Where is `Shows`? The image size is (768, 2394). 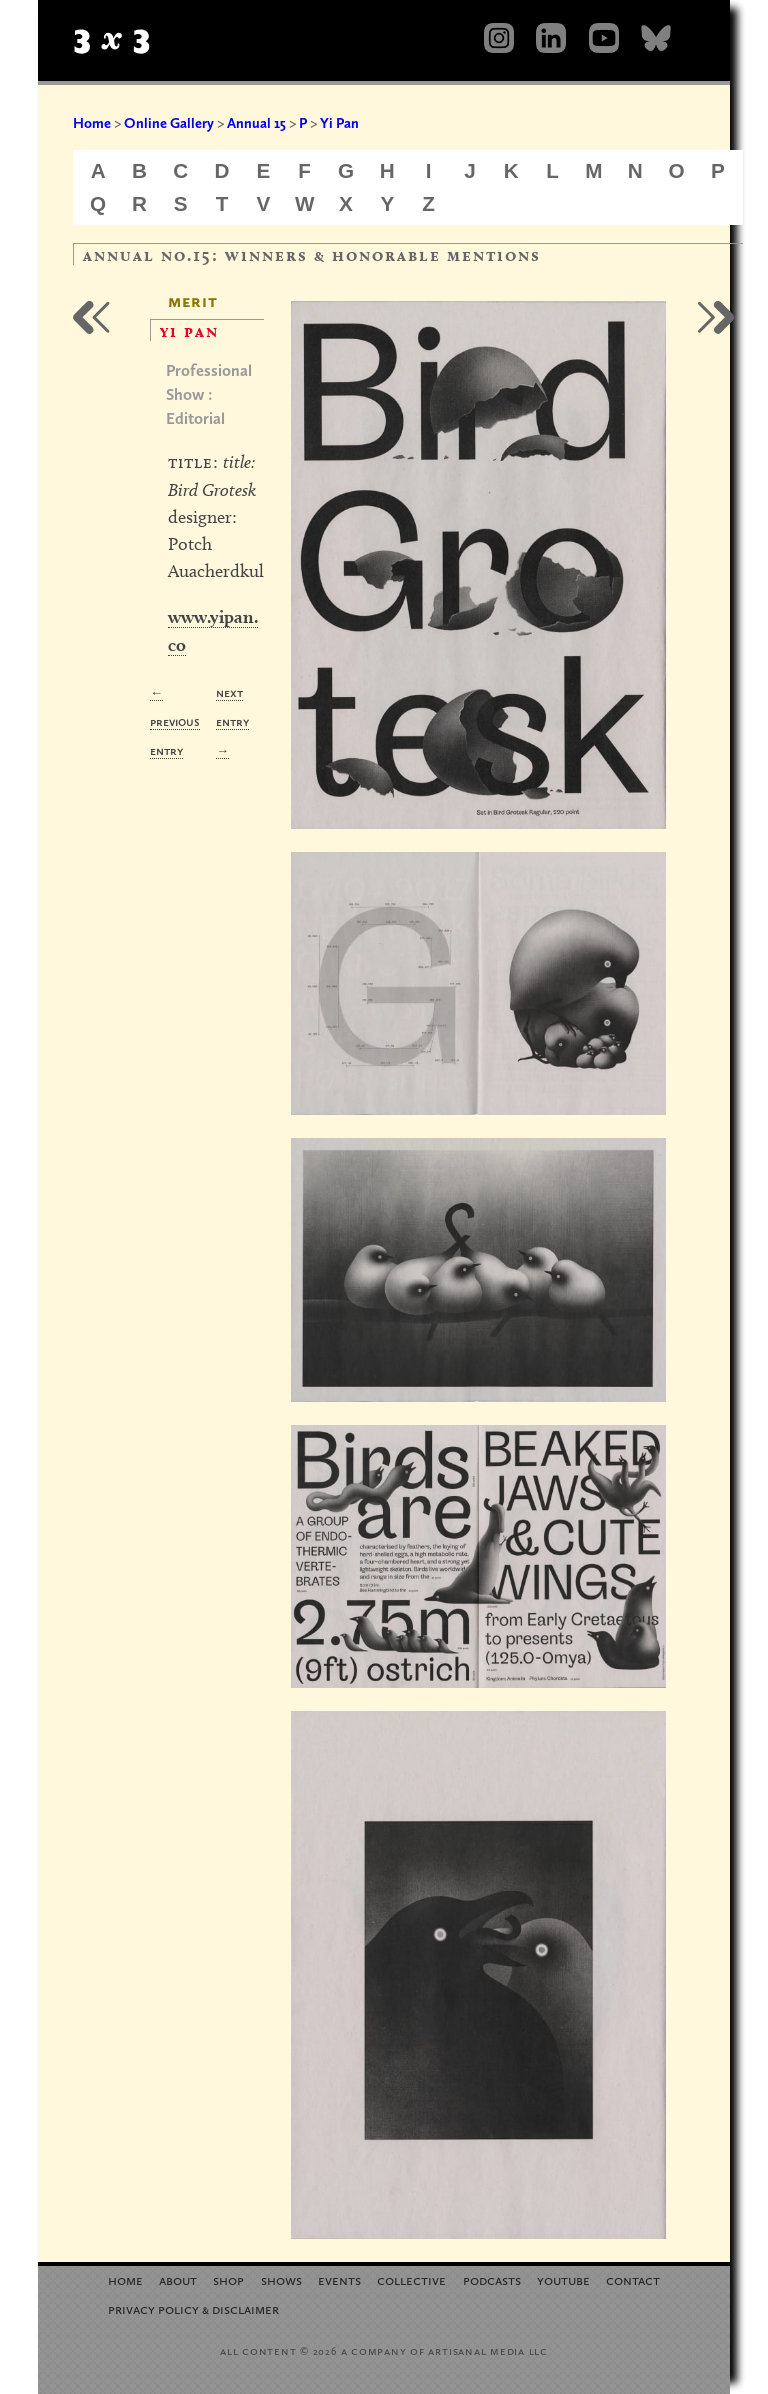 Shows is located at coordinates (281, 2279).